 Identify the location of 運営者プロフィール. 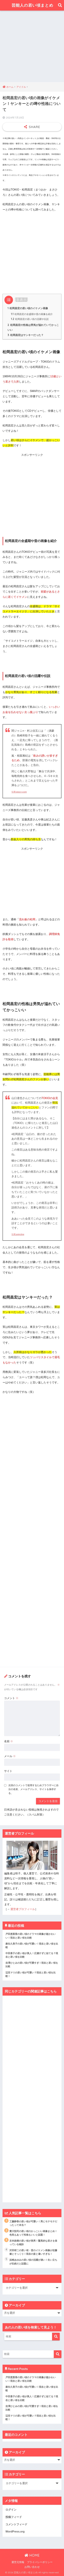
(22, 1909).